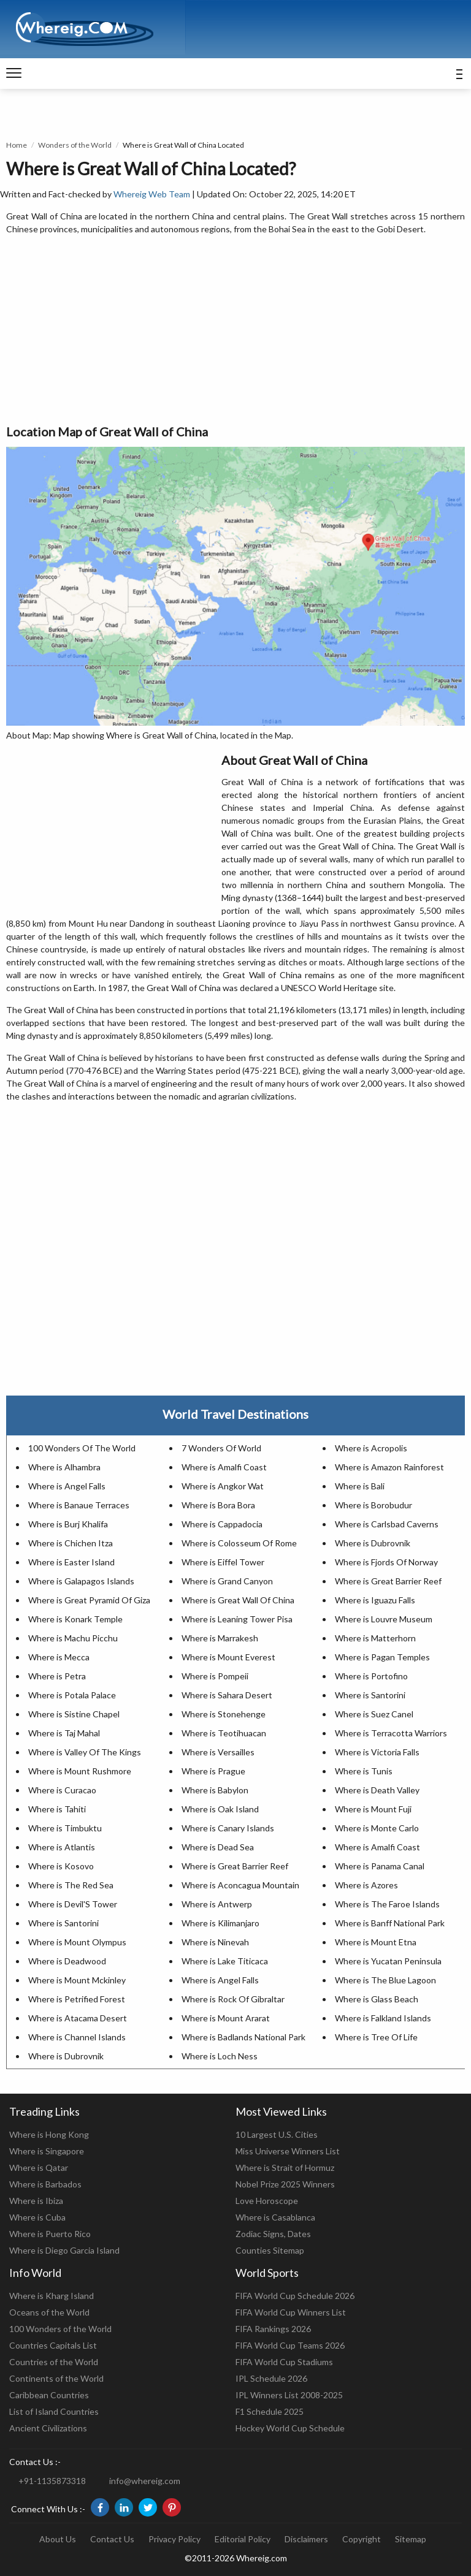 This screenshot has width=471, height=2576. I want to click on Where is Tunis, so click(363, 1771).